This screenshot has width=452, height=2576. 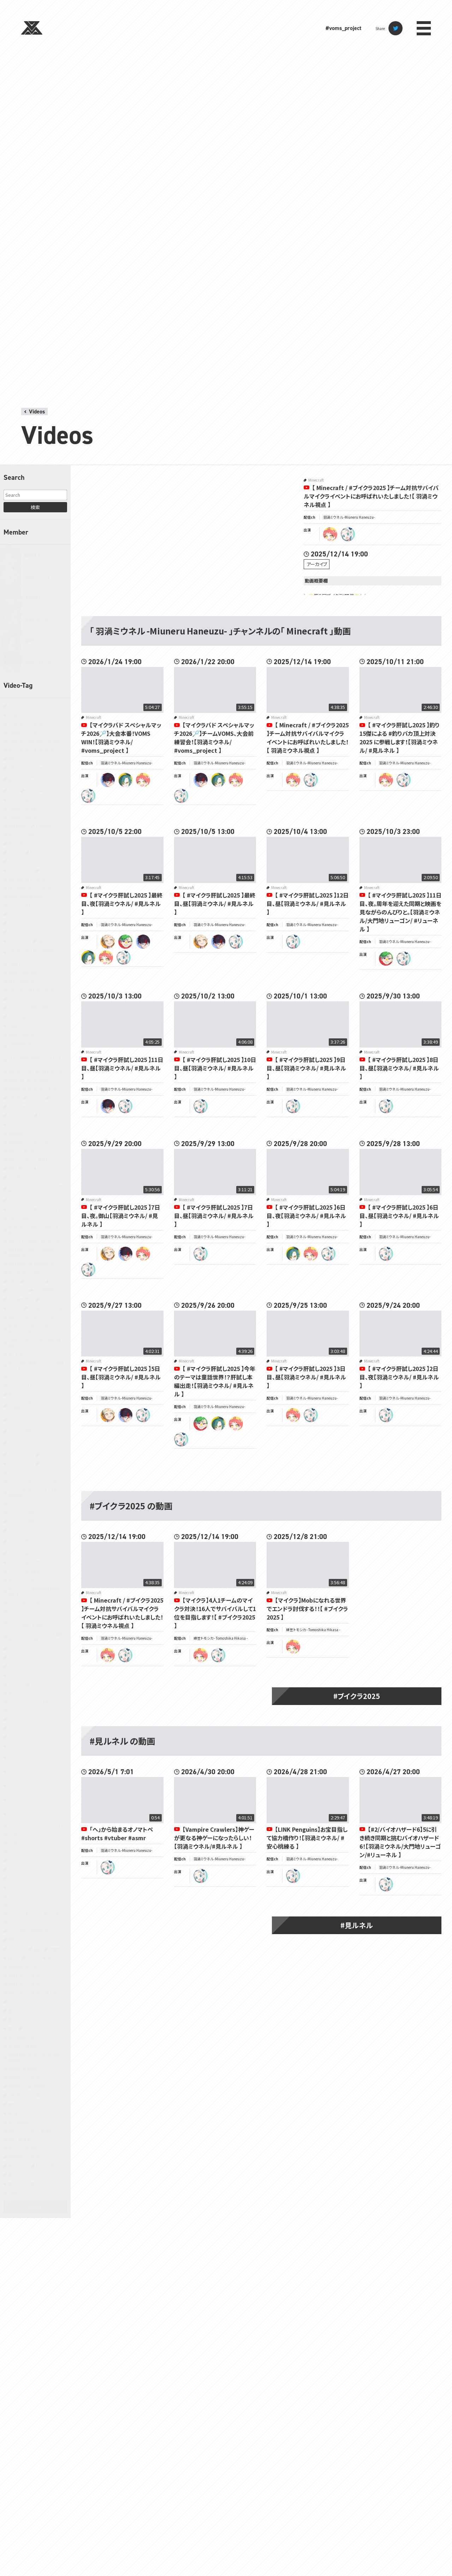 I want to click on sanparo, so click(x=108, y=942).